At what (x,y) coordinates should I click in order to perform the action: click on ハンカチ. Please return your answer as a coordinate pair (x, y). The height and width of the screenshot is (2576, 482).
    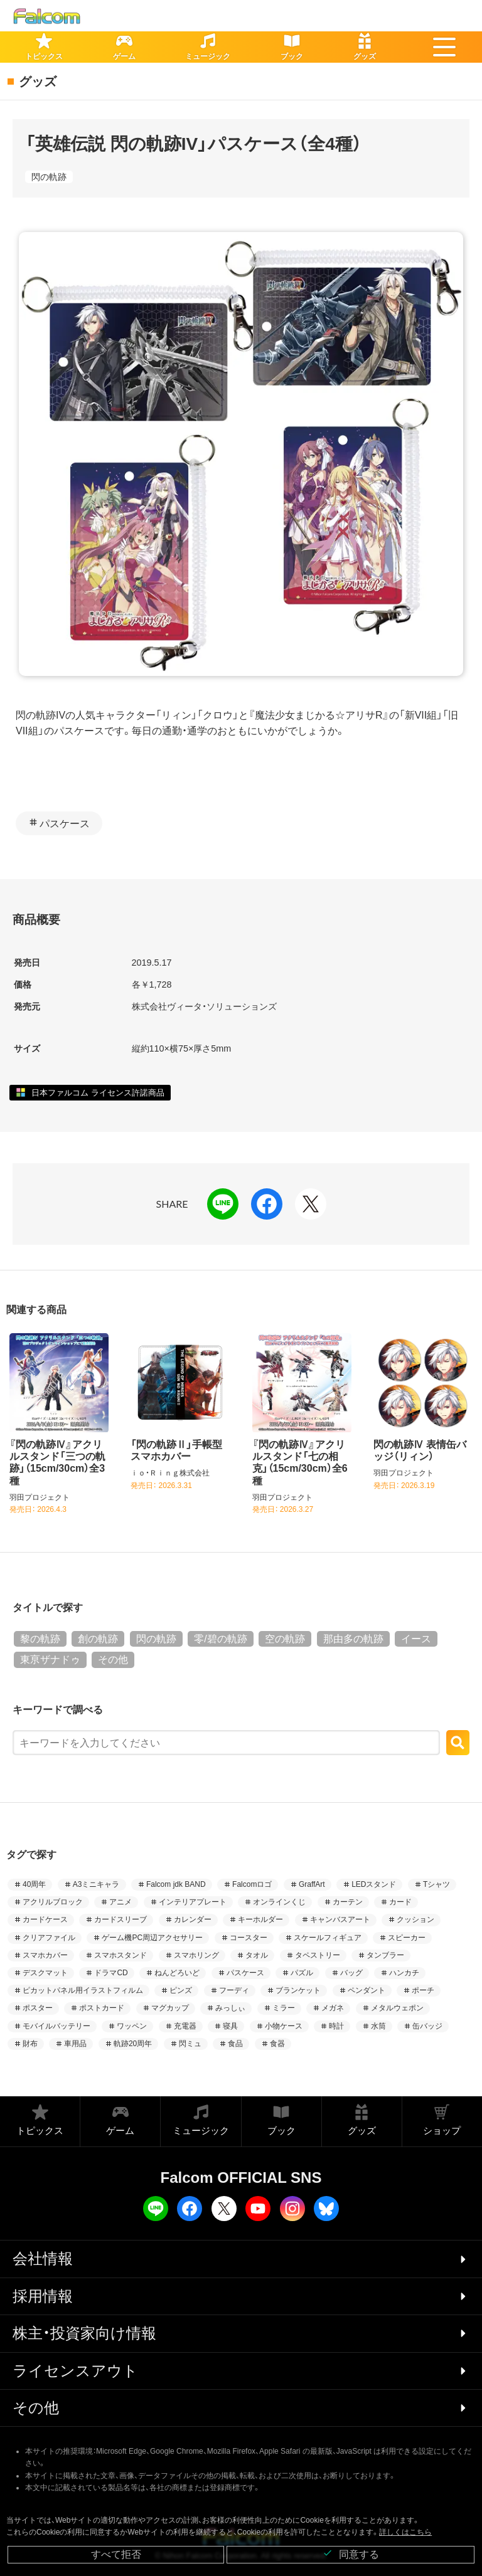
    Looking at the image, I should click on (404, 1972).